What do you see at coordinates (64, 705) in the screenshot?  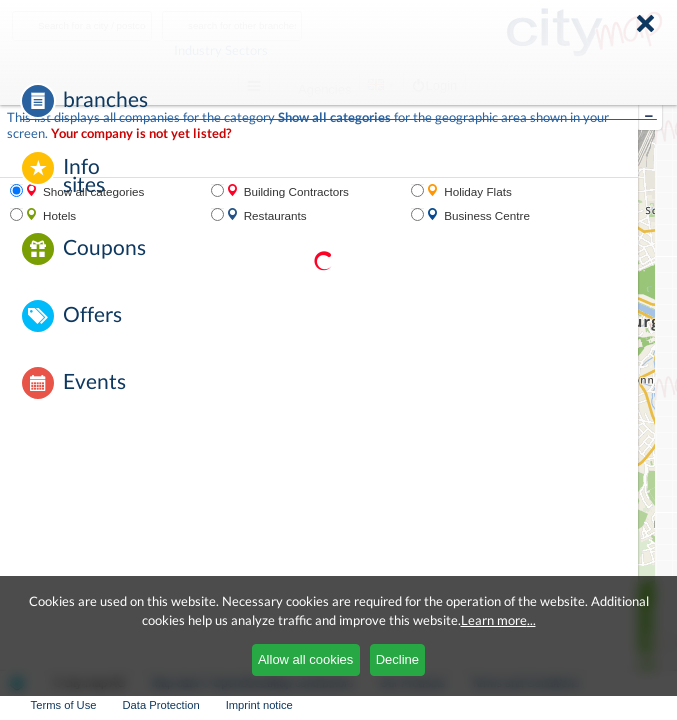 I see `Terms of Use` at bounding box center [64, 705].